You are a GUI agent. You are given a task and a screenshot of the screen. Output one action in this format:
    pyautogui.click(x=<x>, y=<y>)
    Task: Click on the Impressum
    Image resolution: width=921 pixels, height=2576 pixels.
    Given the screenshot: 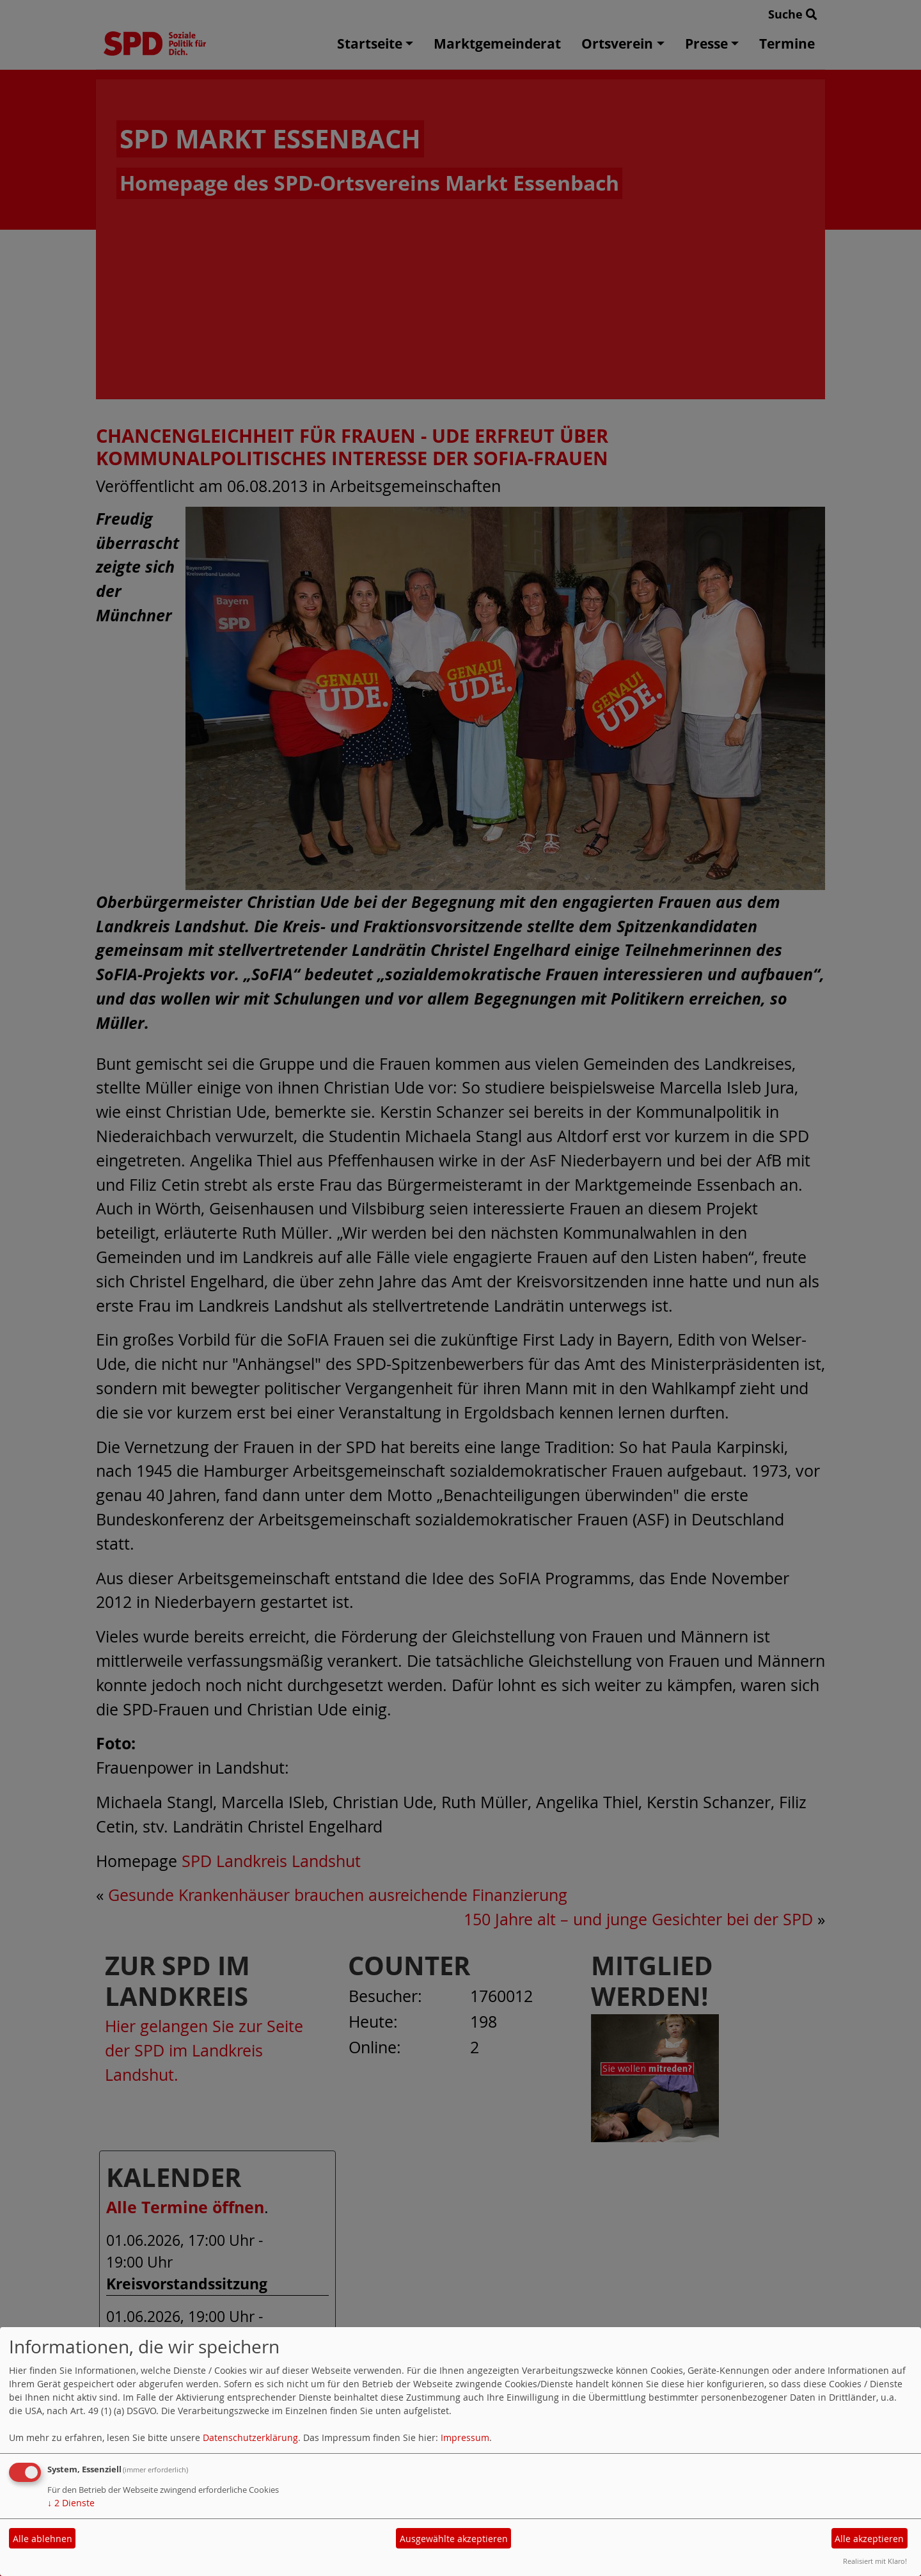 What is the action you would take?
    pyautogui.click(x=465, y=2437)
    